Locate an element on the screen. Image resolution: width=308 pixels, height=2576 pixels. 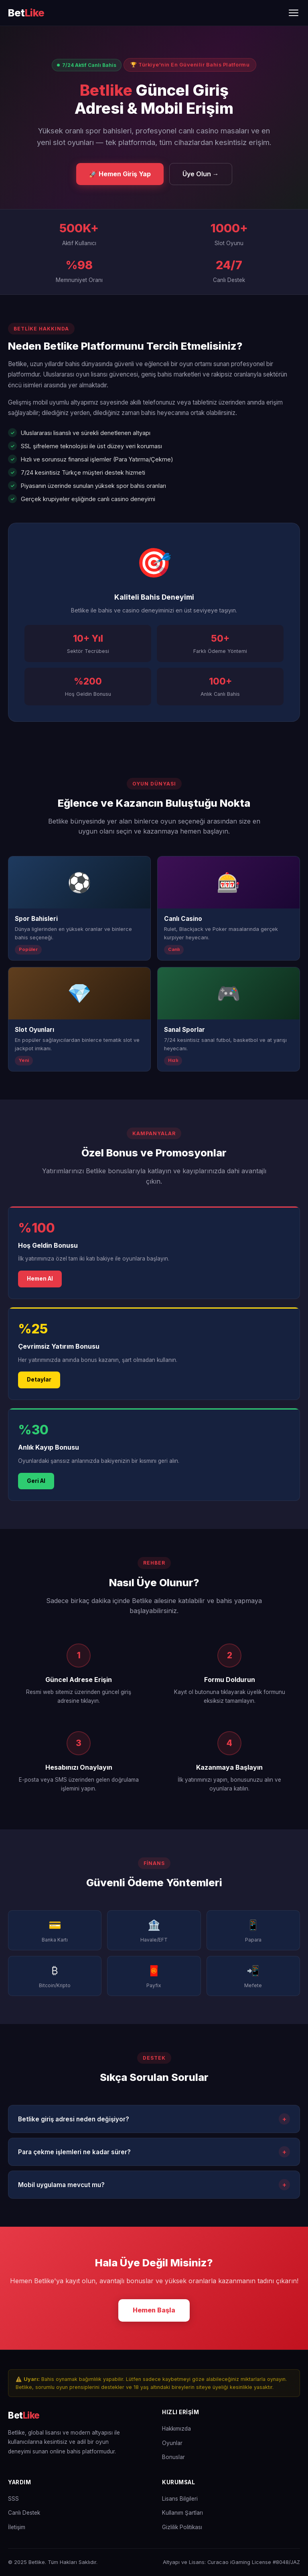
🚀 Hemen Giriş Yap is located at coordinates (120, 174).